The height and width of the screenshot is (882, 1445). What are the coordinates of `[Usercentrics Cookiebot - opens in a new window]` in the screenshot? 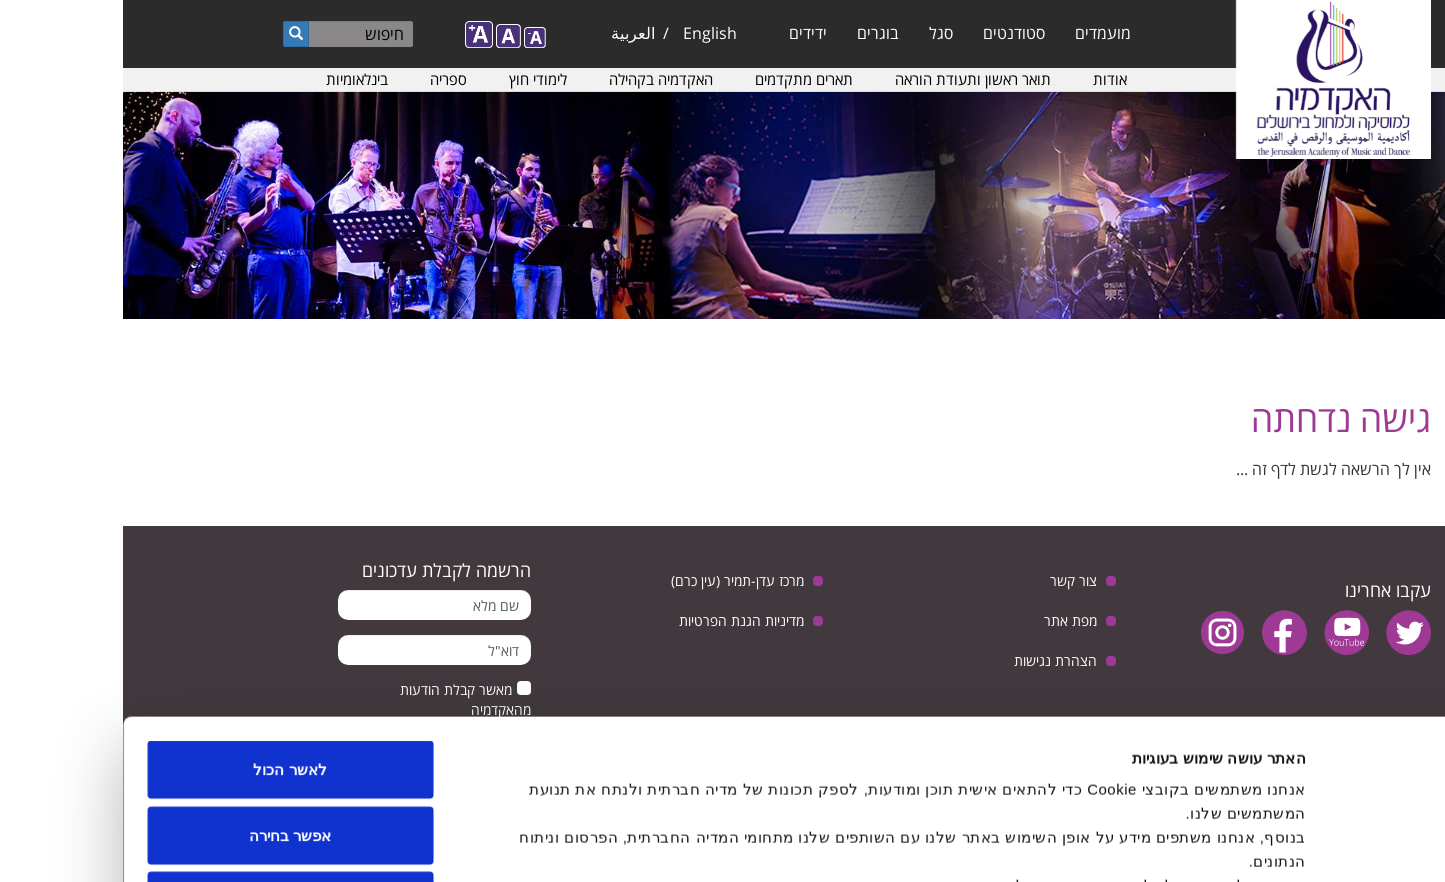 It's located at (1316, 843).